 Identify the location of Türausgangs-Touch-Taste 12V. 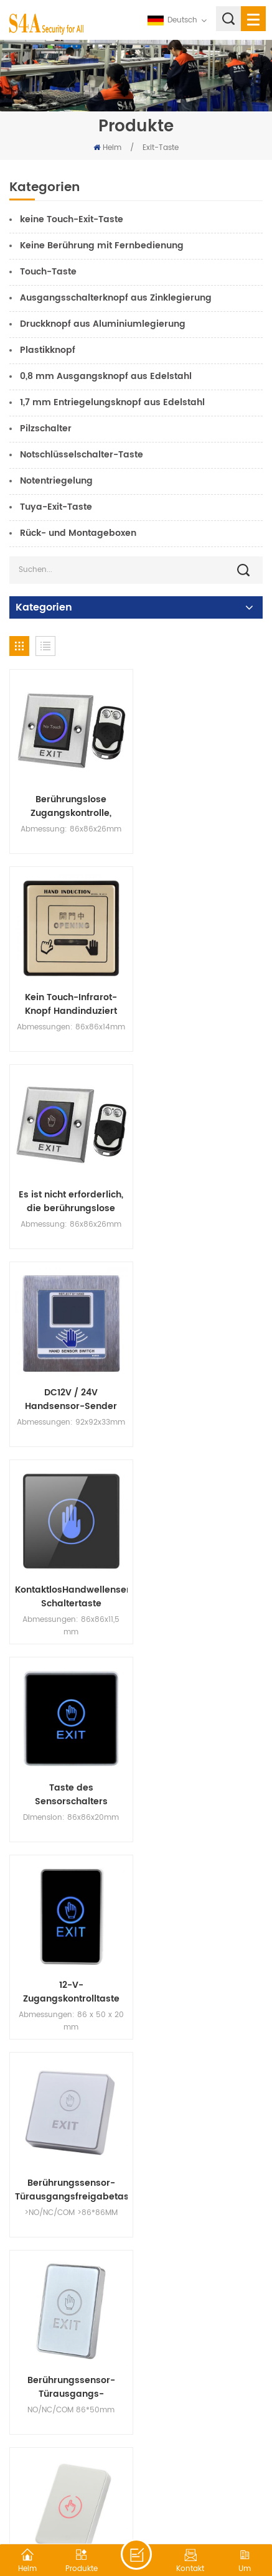
(202, 1776).